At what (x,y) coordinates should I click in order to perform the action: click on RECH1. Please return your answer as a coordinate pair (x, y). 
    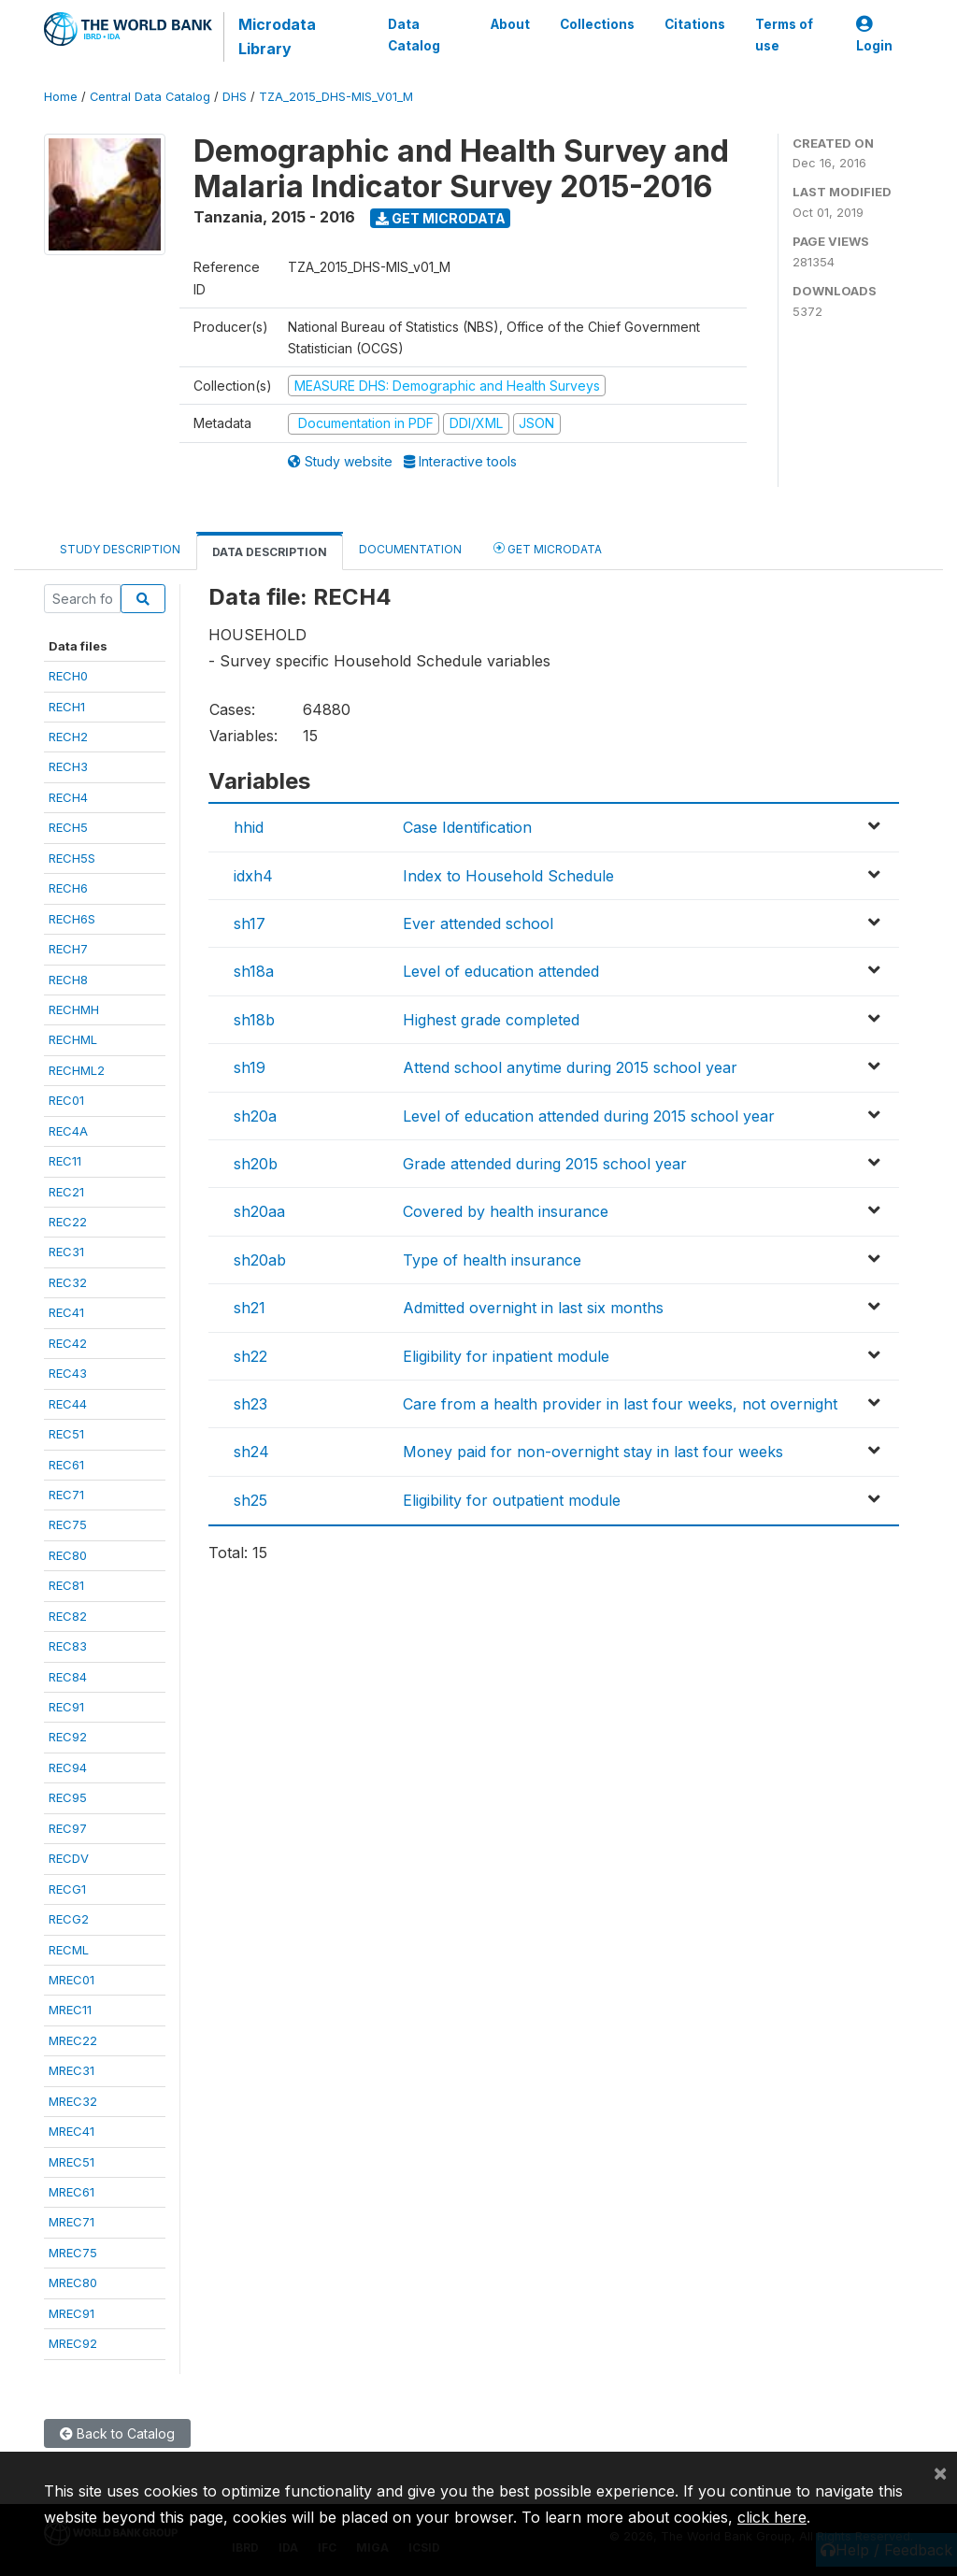
    Looking at the image, I should click on (67, 706).